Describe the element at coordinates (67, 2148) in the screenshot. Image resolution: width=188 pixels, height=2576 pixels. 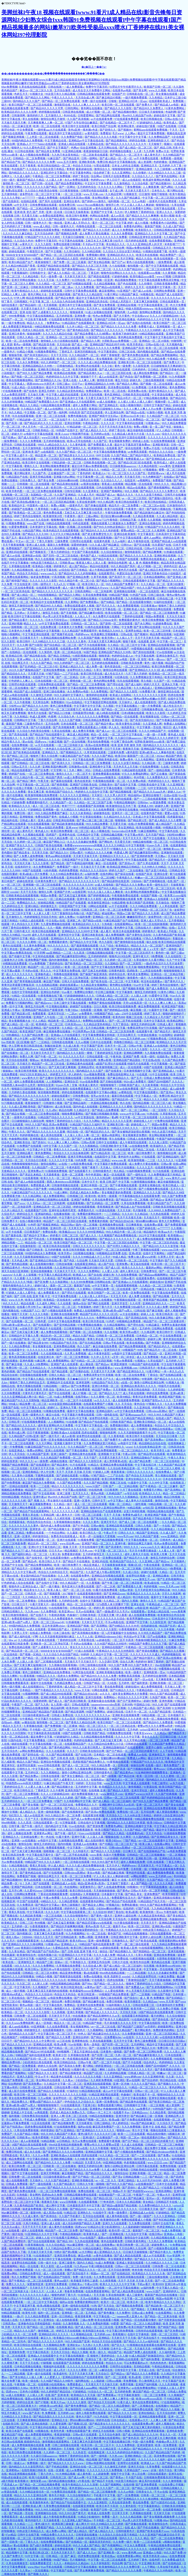
I see `日韩中文字幕亚洲一区二区va在线` at that location.